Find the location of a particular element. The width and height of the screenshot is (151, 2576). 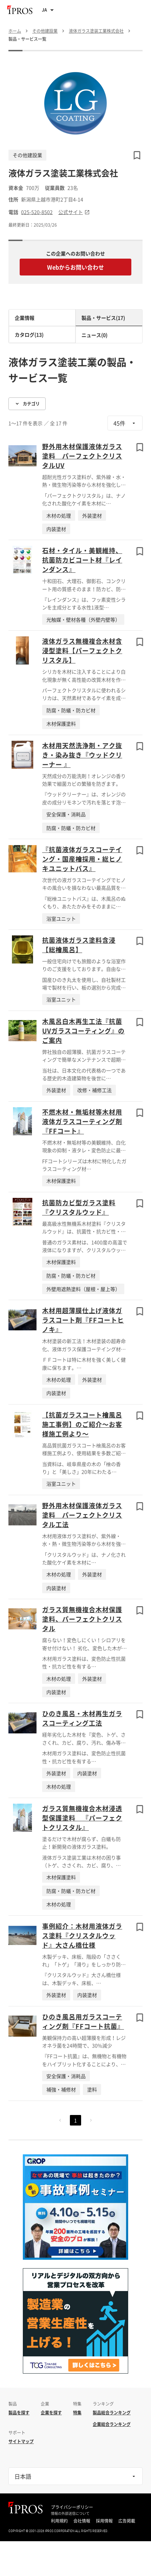

特集 is located at coordinates (77, 2412).